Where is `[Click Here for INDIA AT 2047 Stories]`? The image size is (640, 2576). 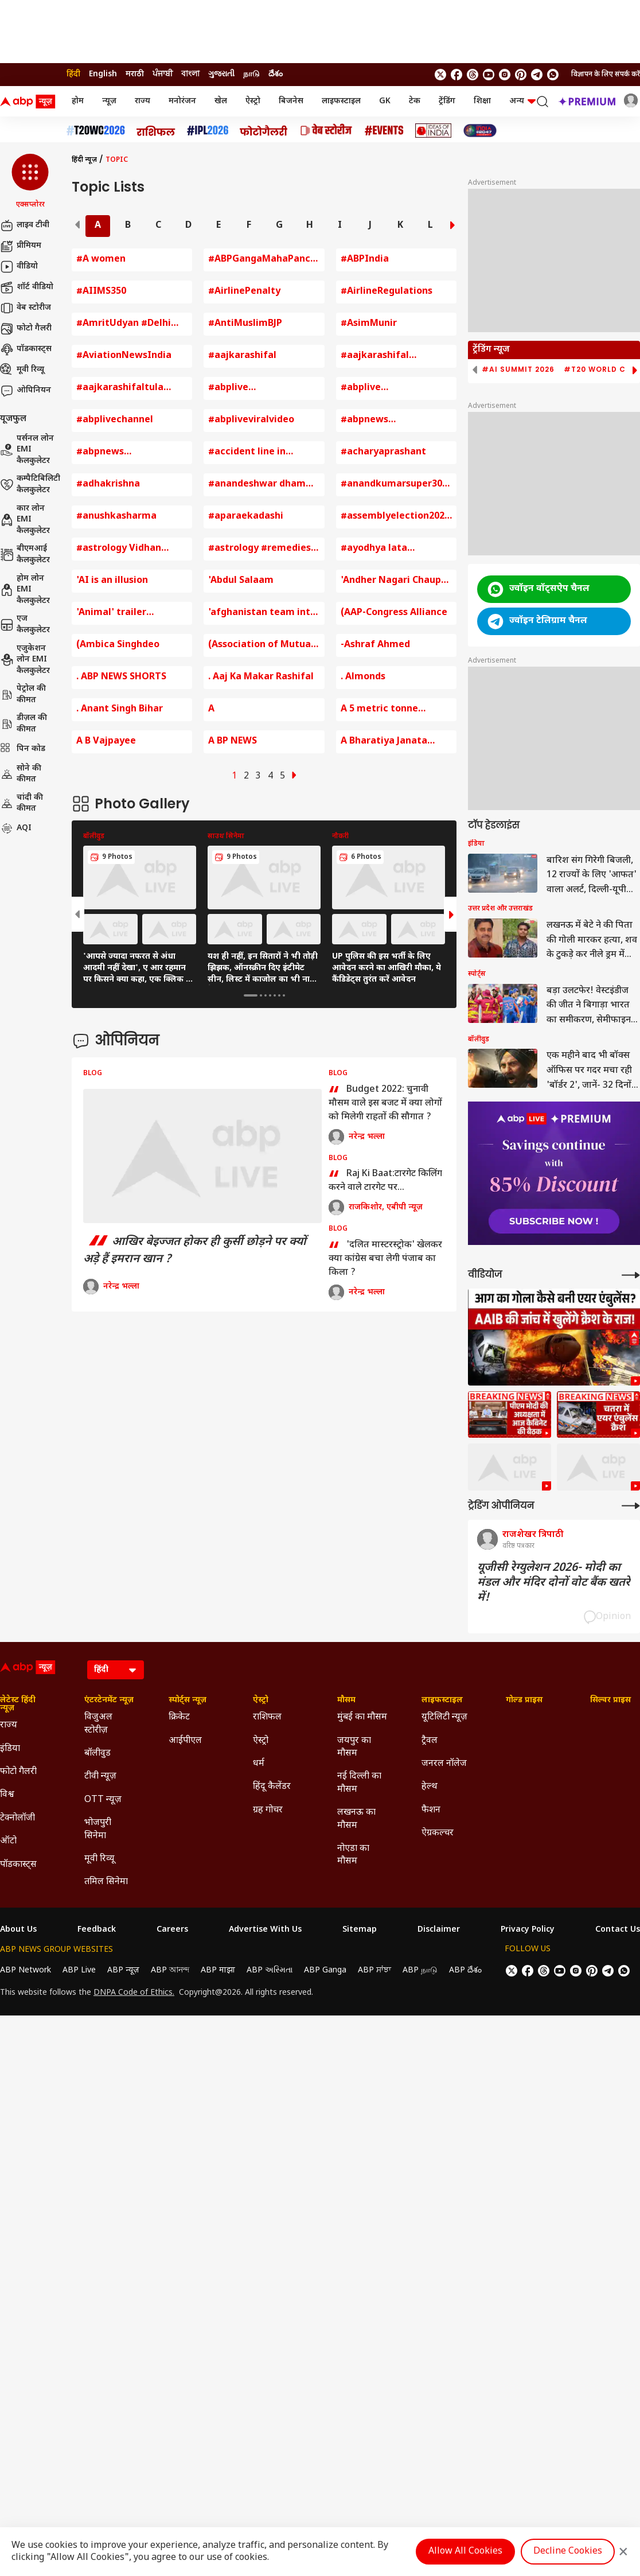 [Click Here for INDIA AT 2047 Stories] is located at coordinates (480, 130).